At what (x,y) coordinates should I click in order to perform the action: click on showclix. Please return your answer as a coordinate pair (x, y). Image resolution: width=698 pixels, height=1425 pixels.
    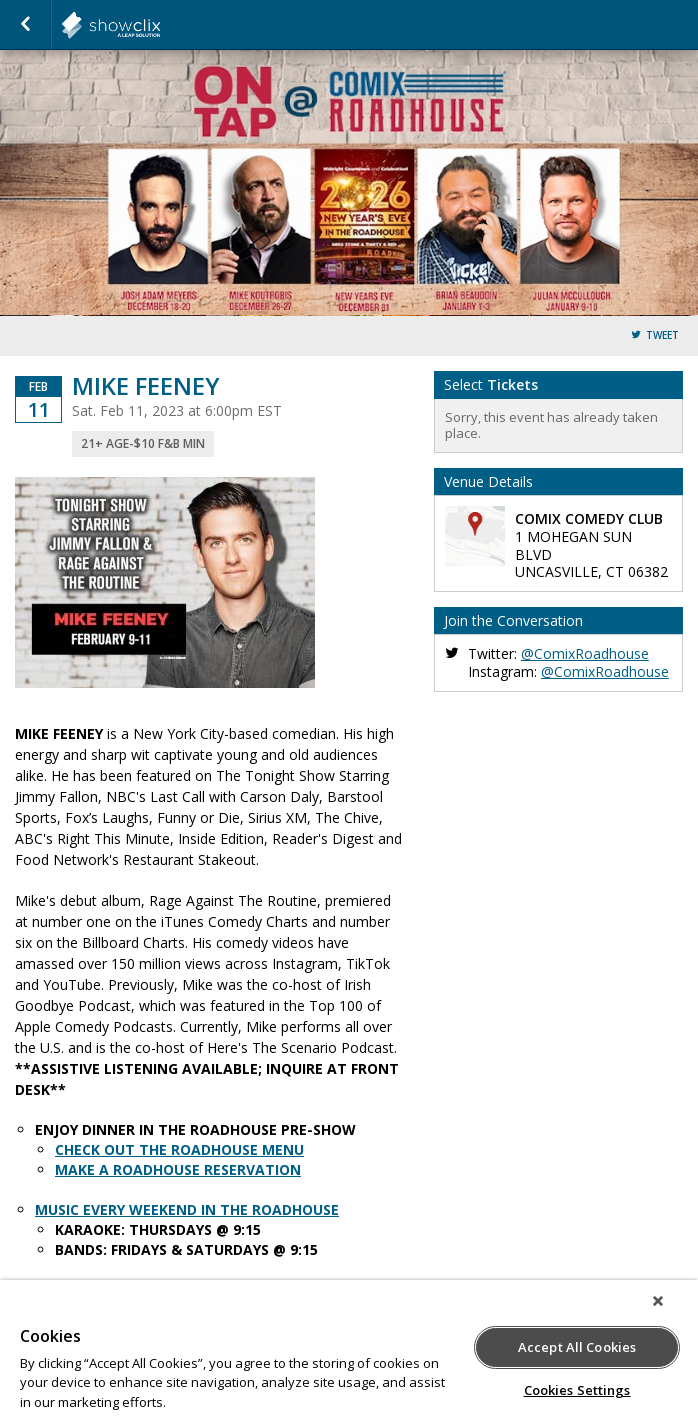
    Looking at the image, I should click on (160, 25).